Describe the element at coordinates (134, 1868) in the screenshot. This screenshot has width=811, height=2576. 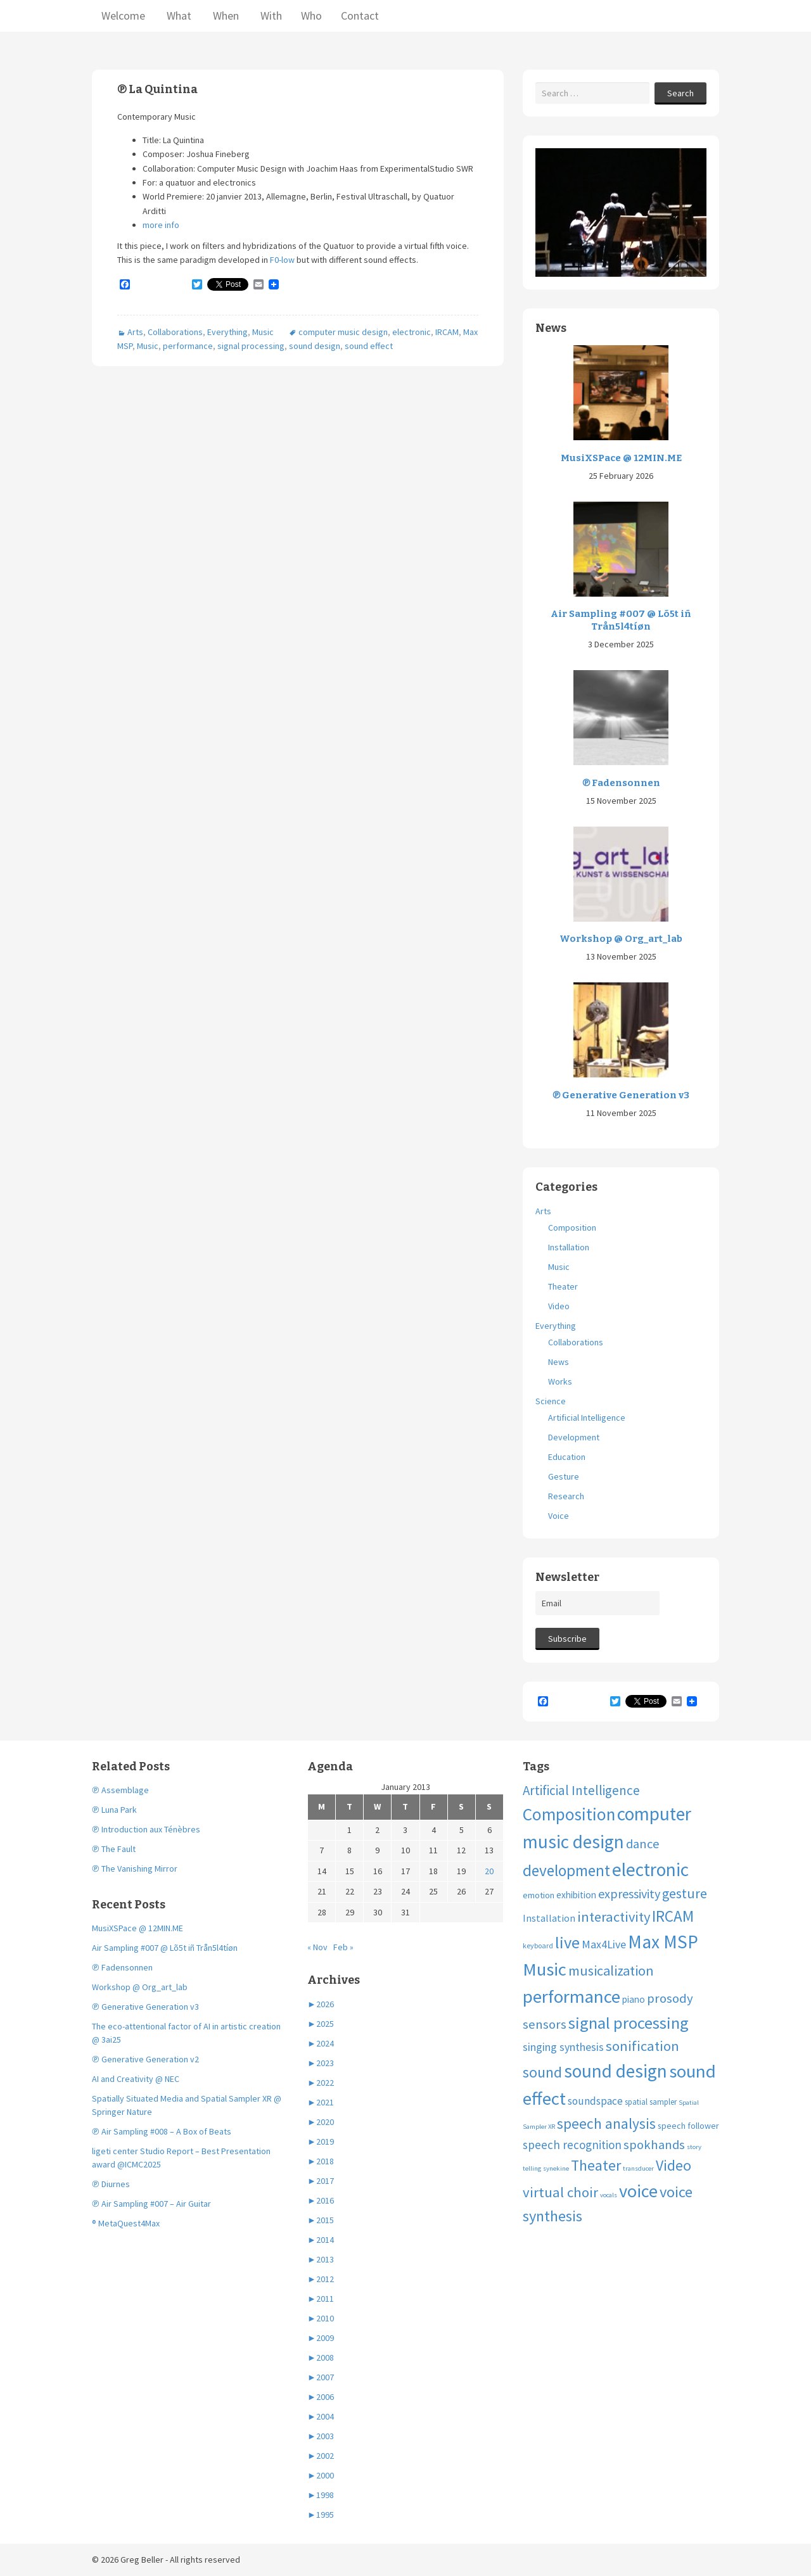
I see `℗ The Vanishing Mirror` at that location.